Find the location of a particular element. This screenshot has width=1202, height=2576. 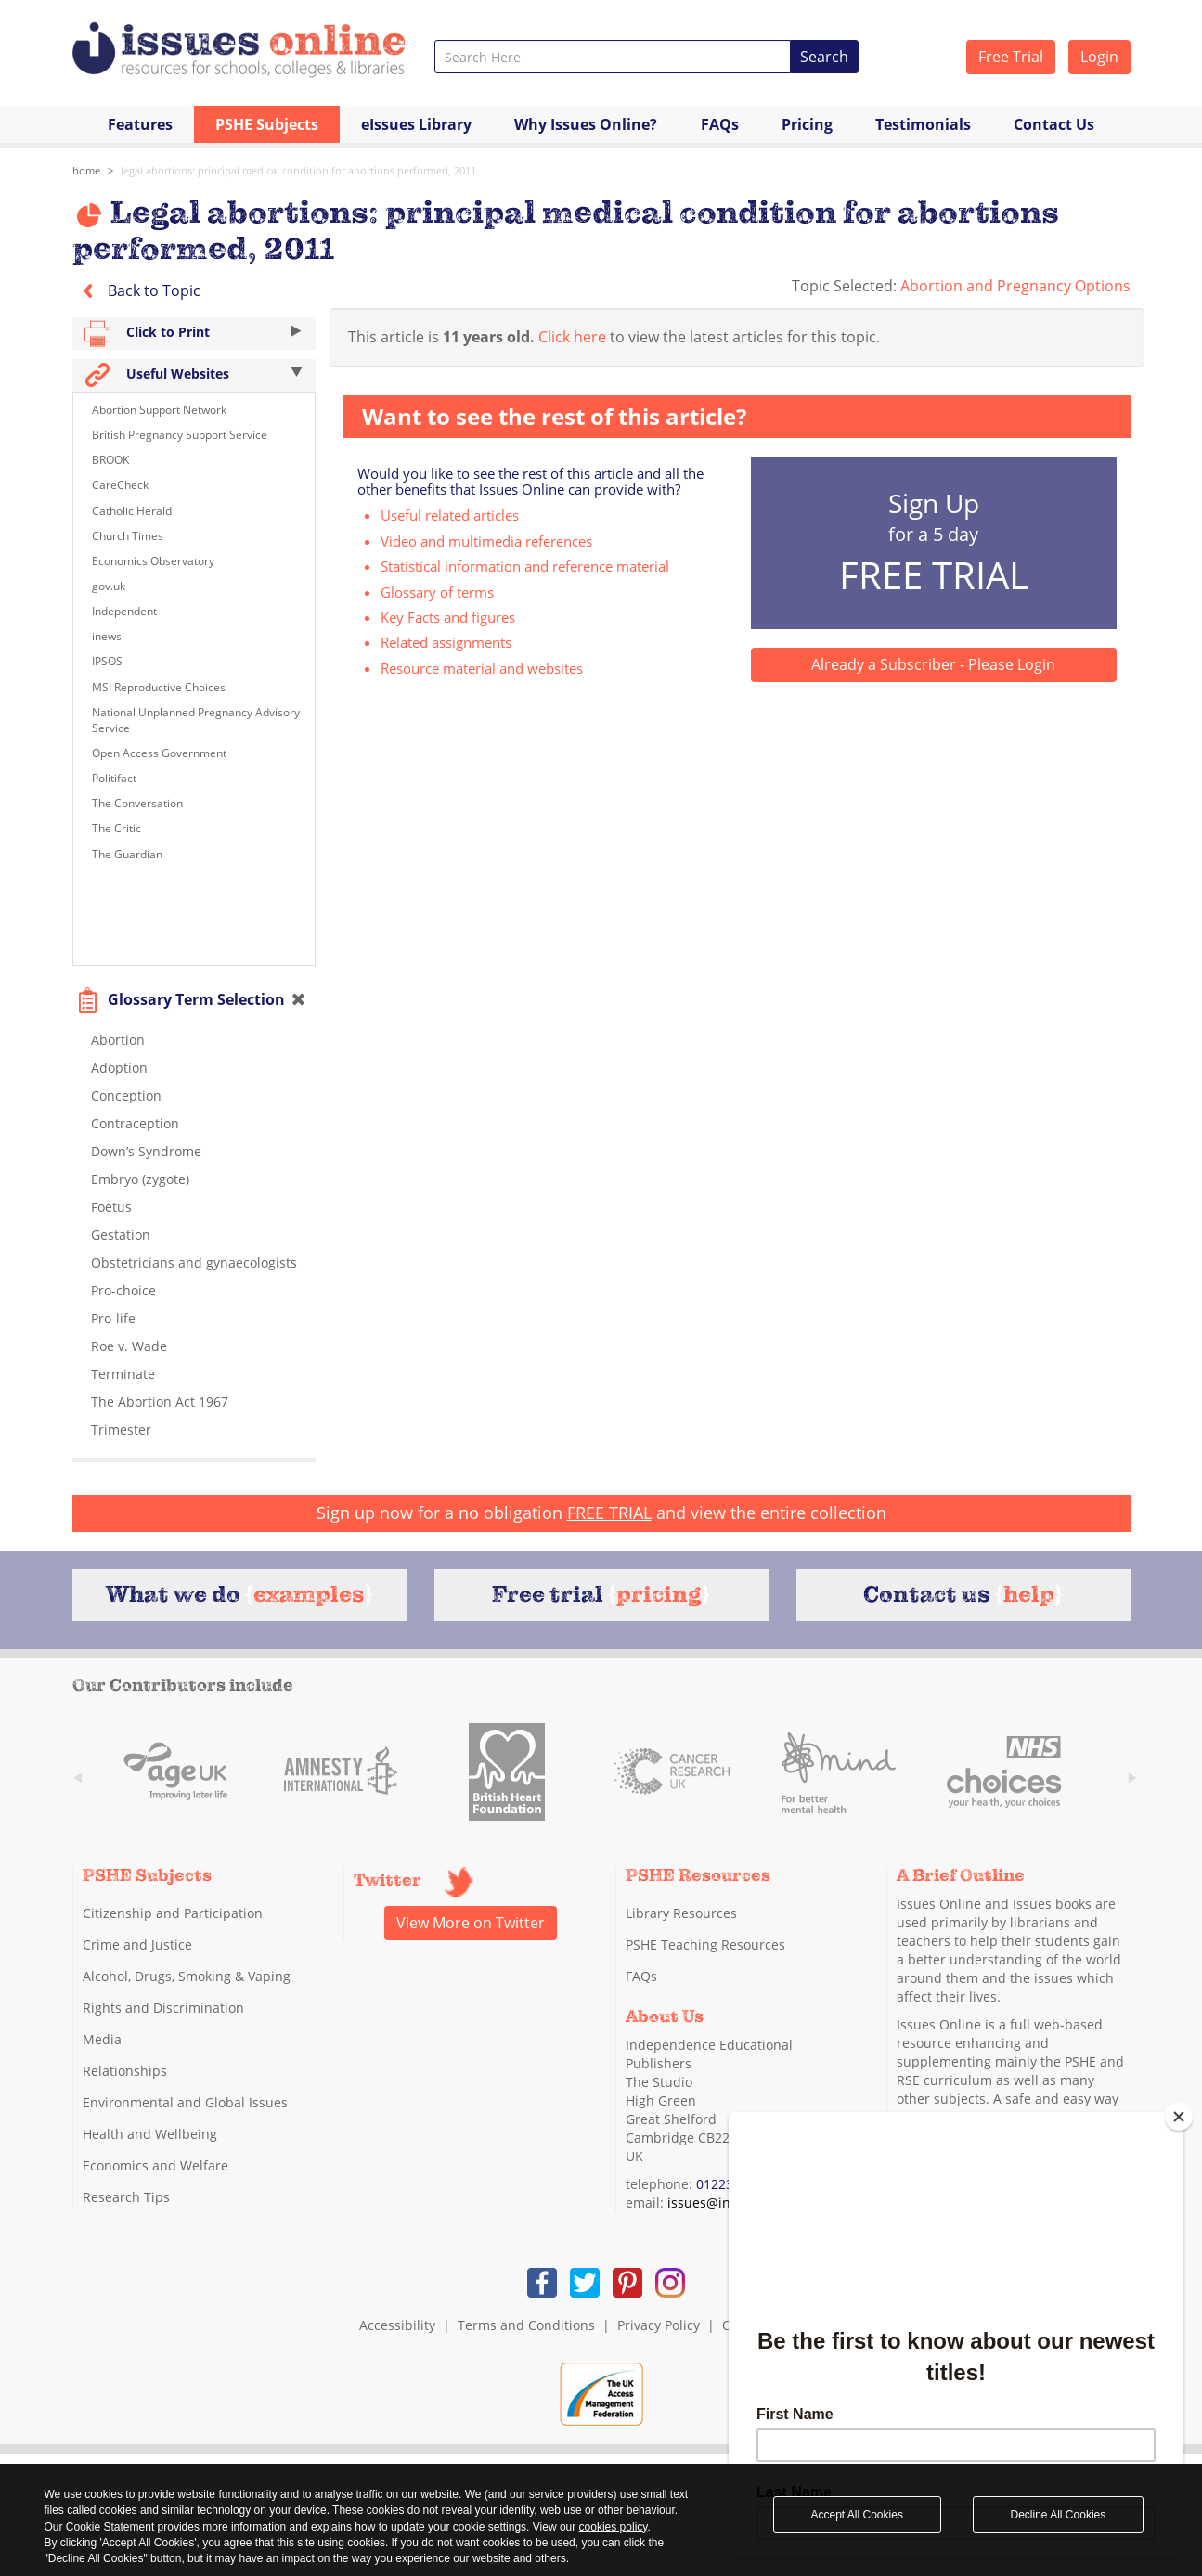

Environmental and Global Issues is located at coordinates (185, 2102).